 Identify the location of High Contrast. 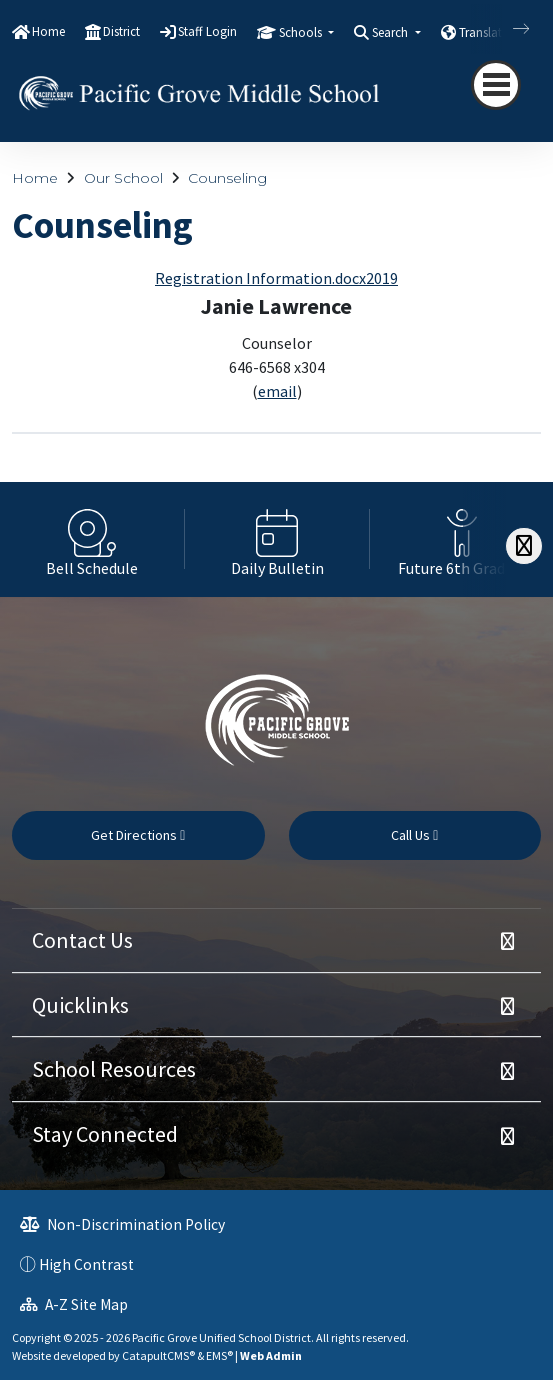
(86, 1264).